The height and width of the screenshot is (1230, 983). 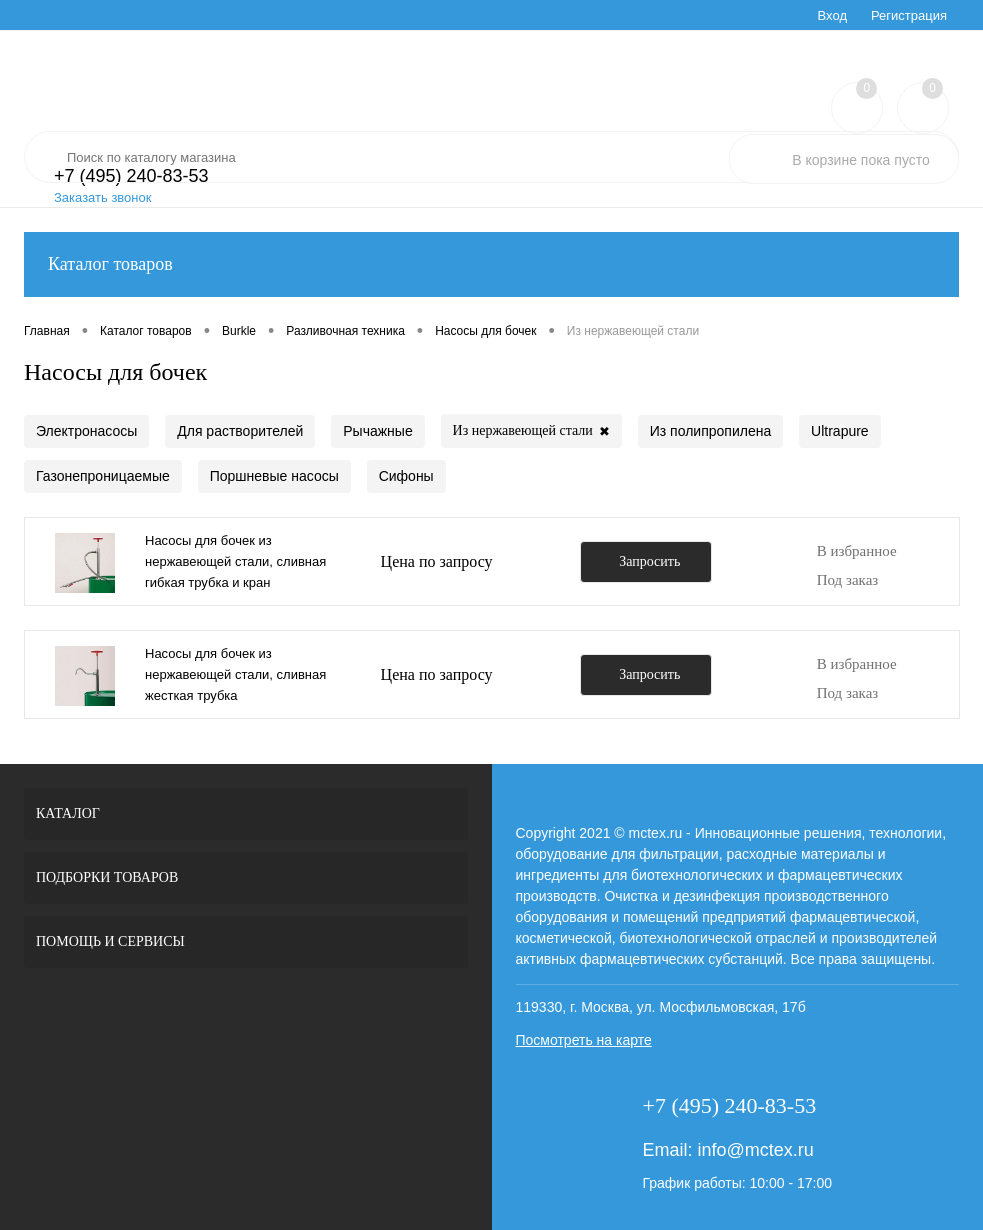 What do you see at coordinates (235, 674) in the screenshot?
I see `Насосы для бочек из нержавеющей стали, сливная жесткая трубка` at bounding box center [235, 674].